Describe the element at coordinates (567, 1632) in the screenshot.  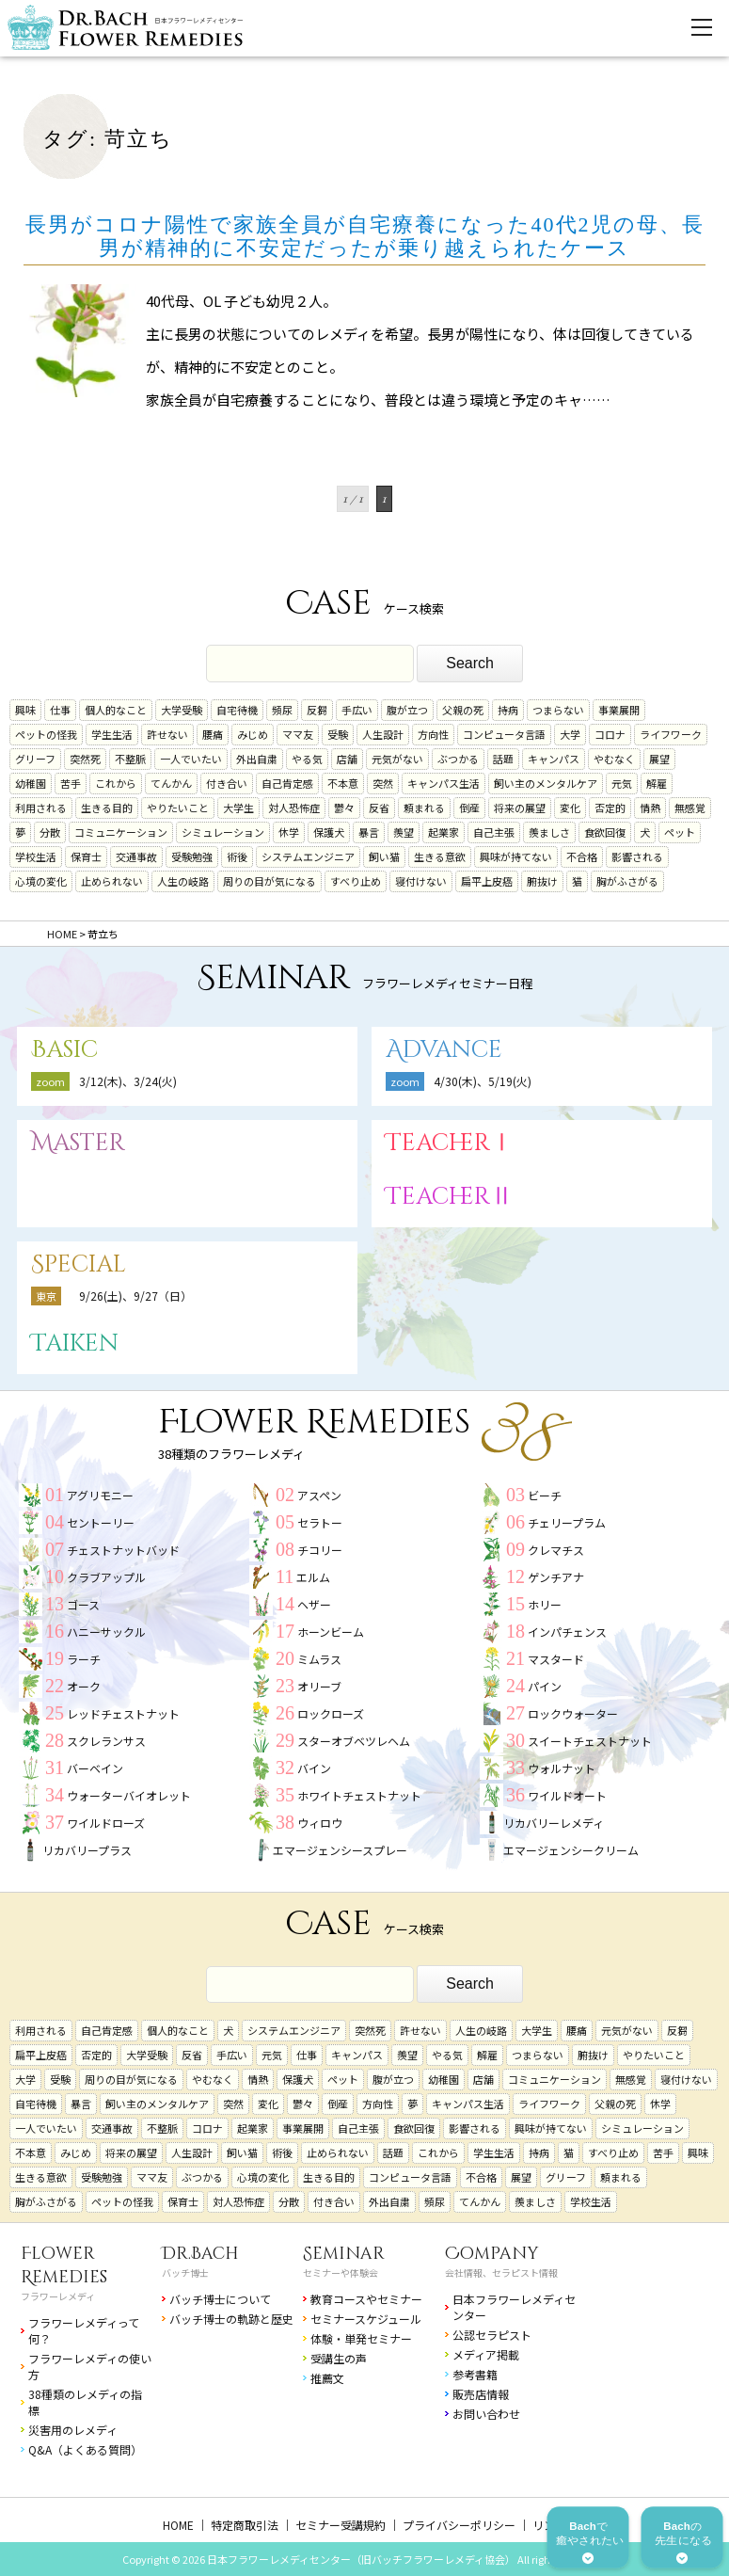
I see `インパチェンス` at that location.